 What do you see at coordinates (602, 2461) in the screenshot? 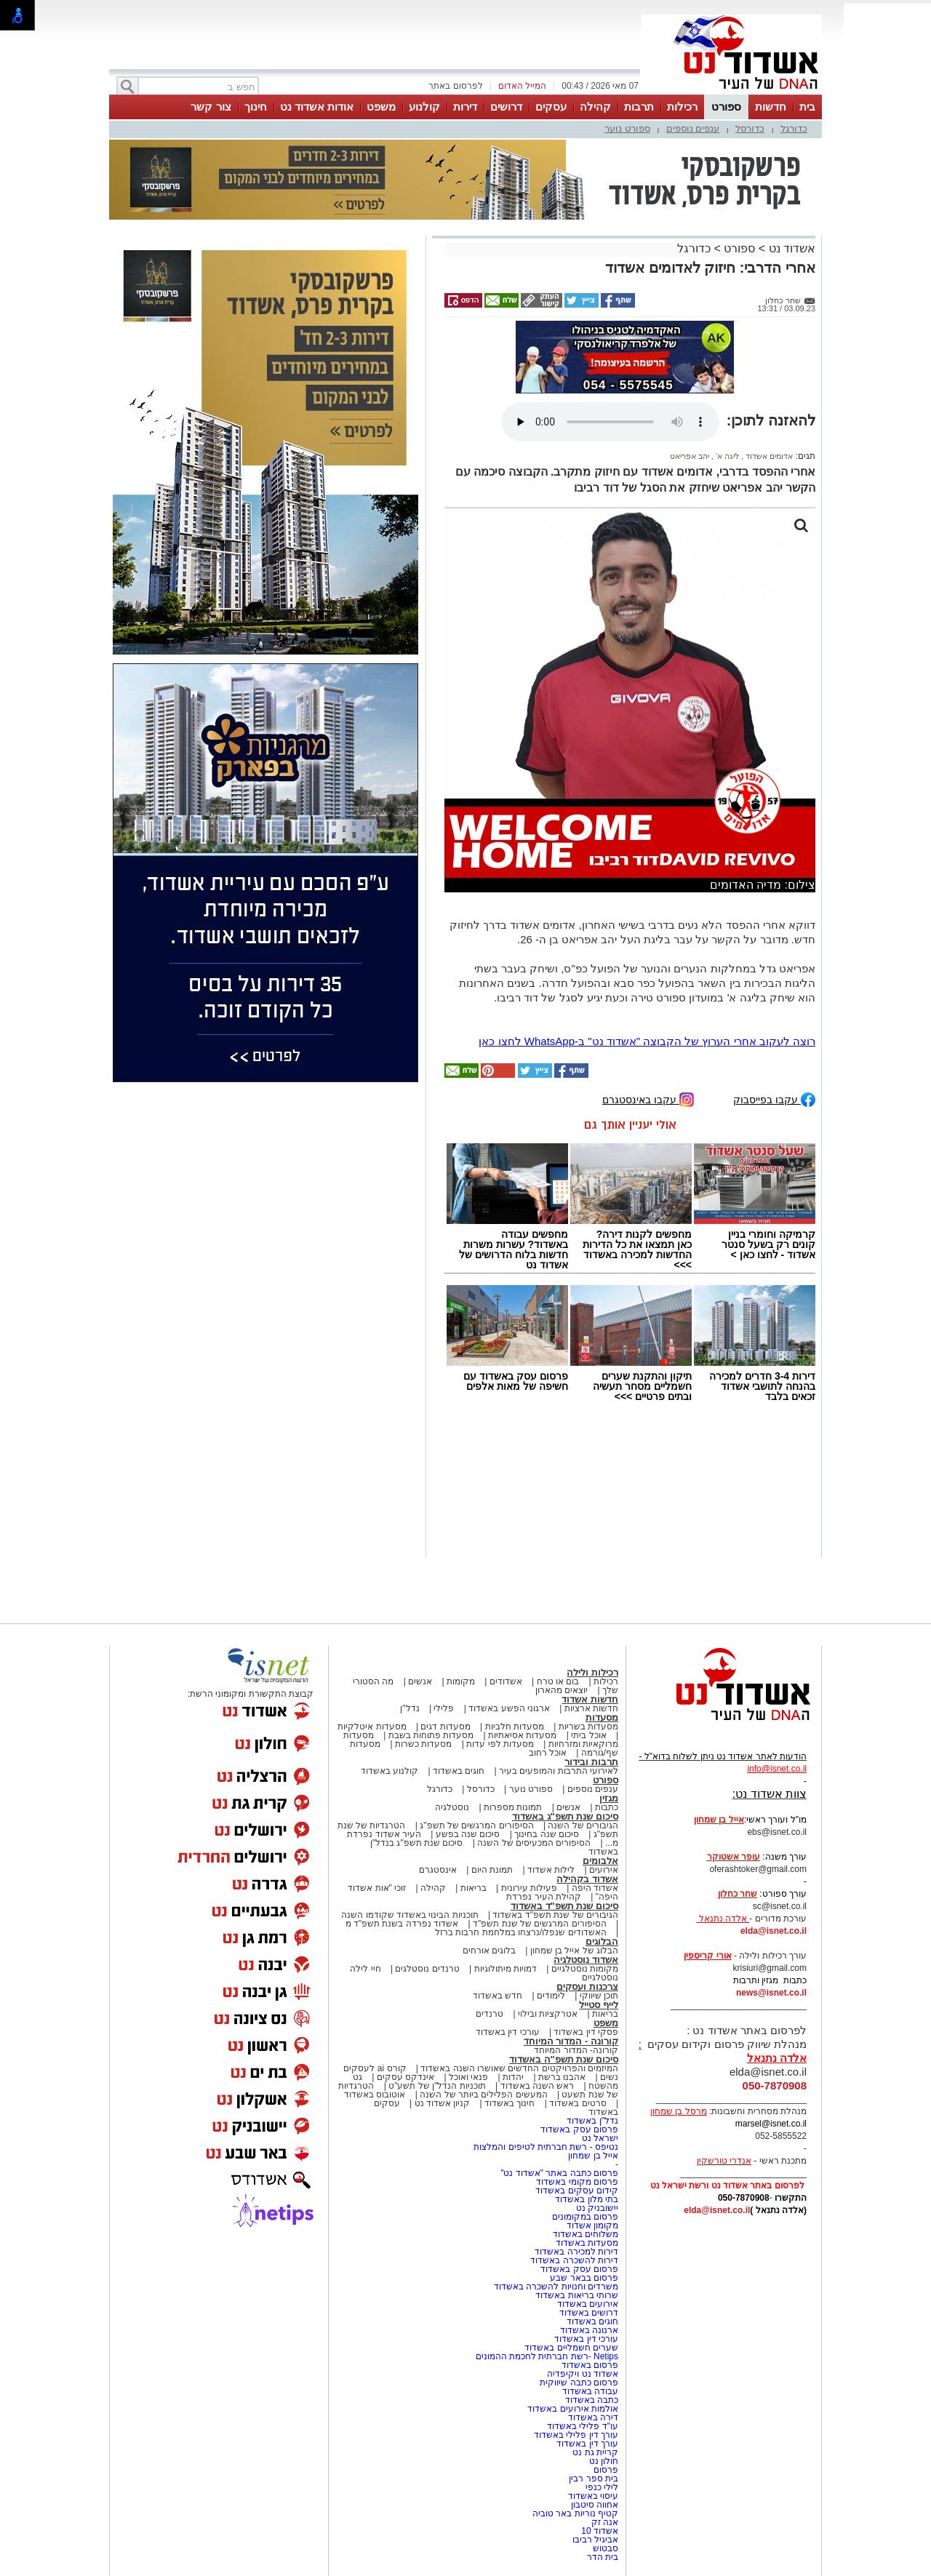
I see `חולון נט` at bounding box center [602, 2461].